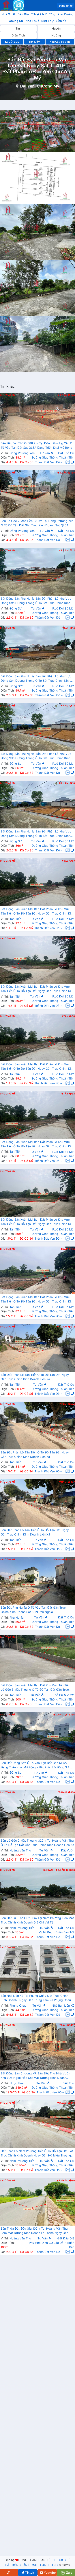 This screenshot has width=75, height=2576. I want to click on Nhà Ở, so click(5, 14).